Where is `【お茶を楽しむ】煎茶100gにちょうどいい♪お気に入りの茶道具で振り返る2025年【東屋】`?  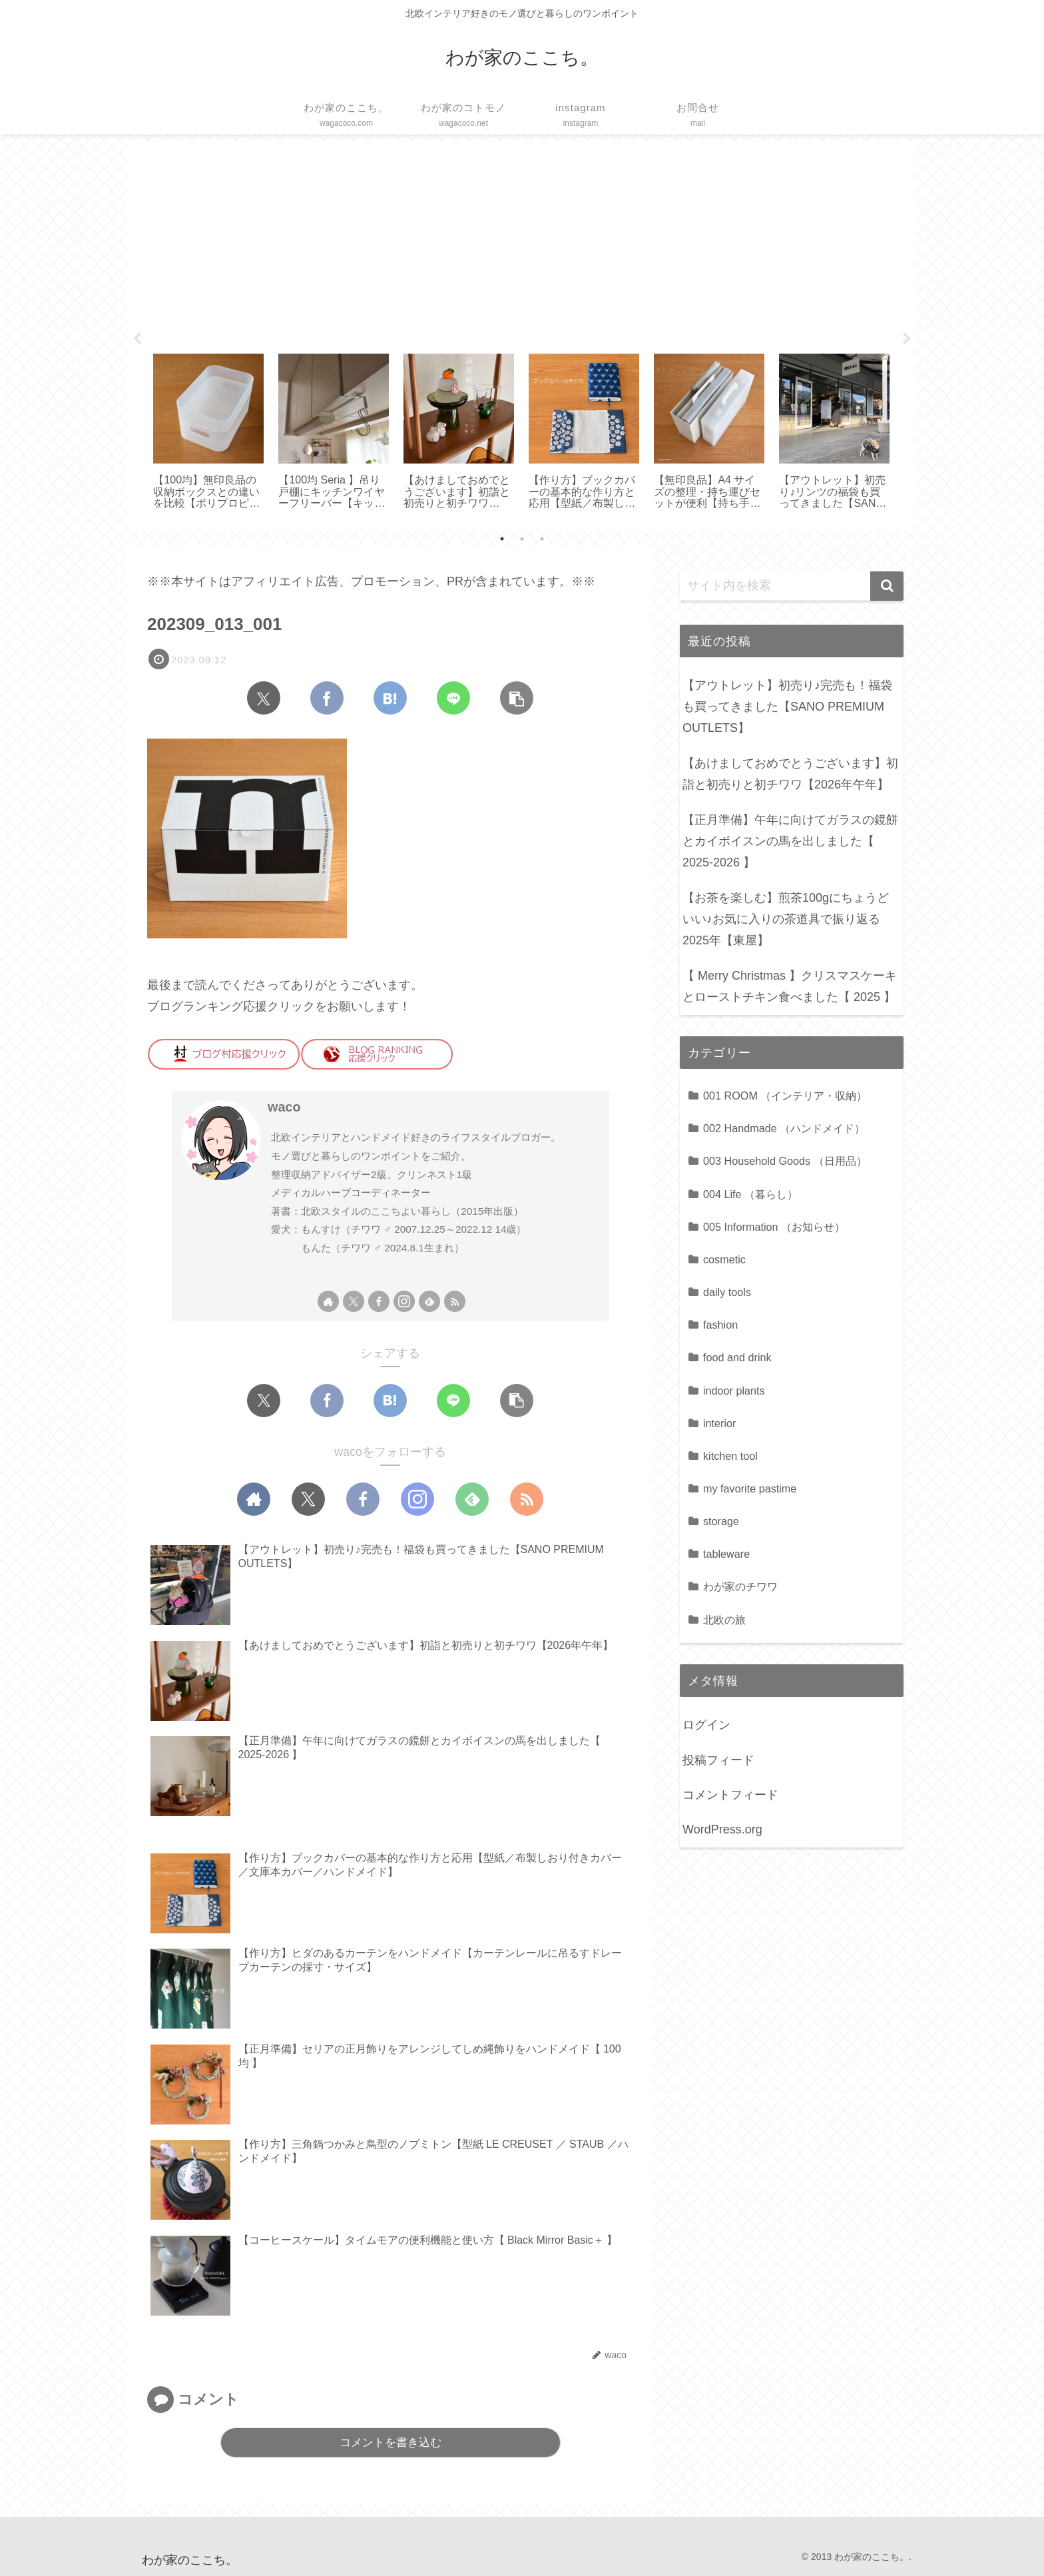 【お茶を楽しむ】煎茶100gにちょうどいい♪お気に入りの茶道具で振り返る2025年【東屋】 is located at coordinates (785, 919).